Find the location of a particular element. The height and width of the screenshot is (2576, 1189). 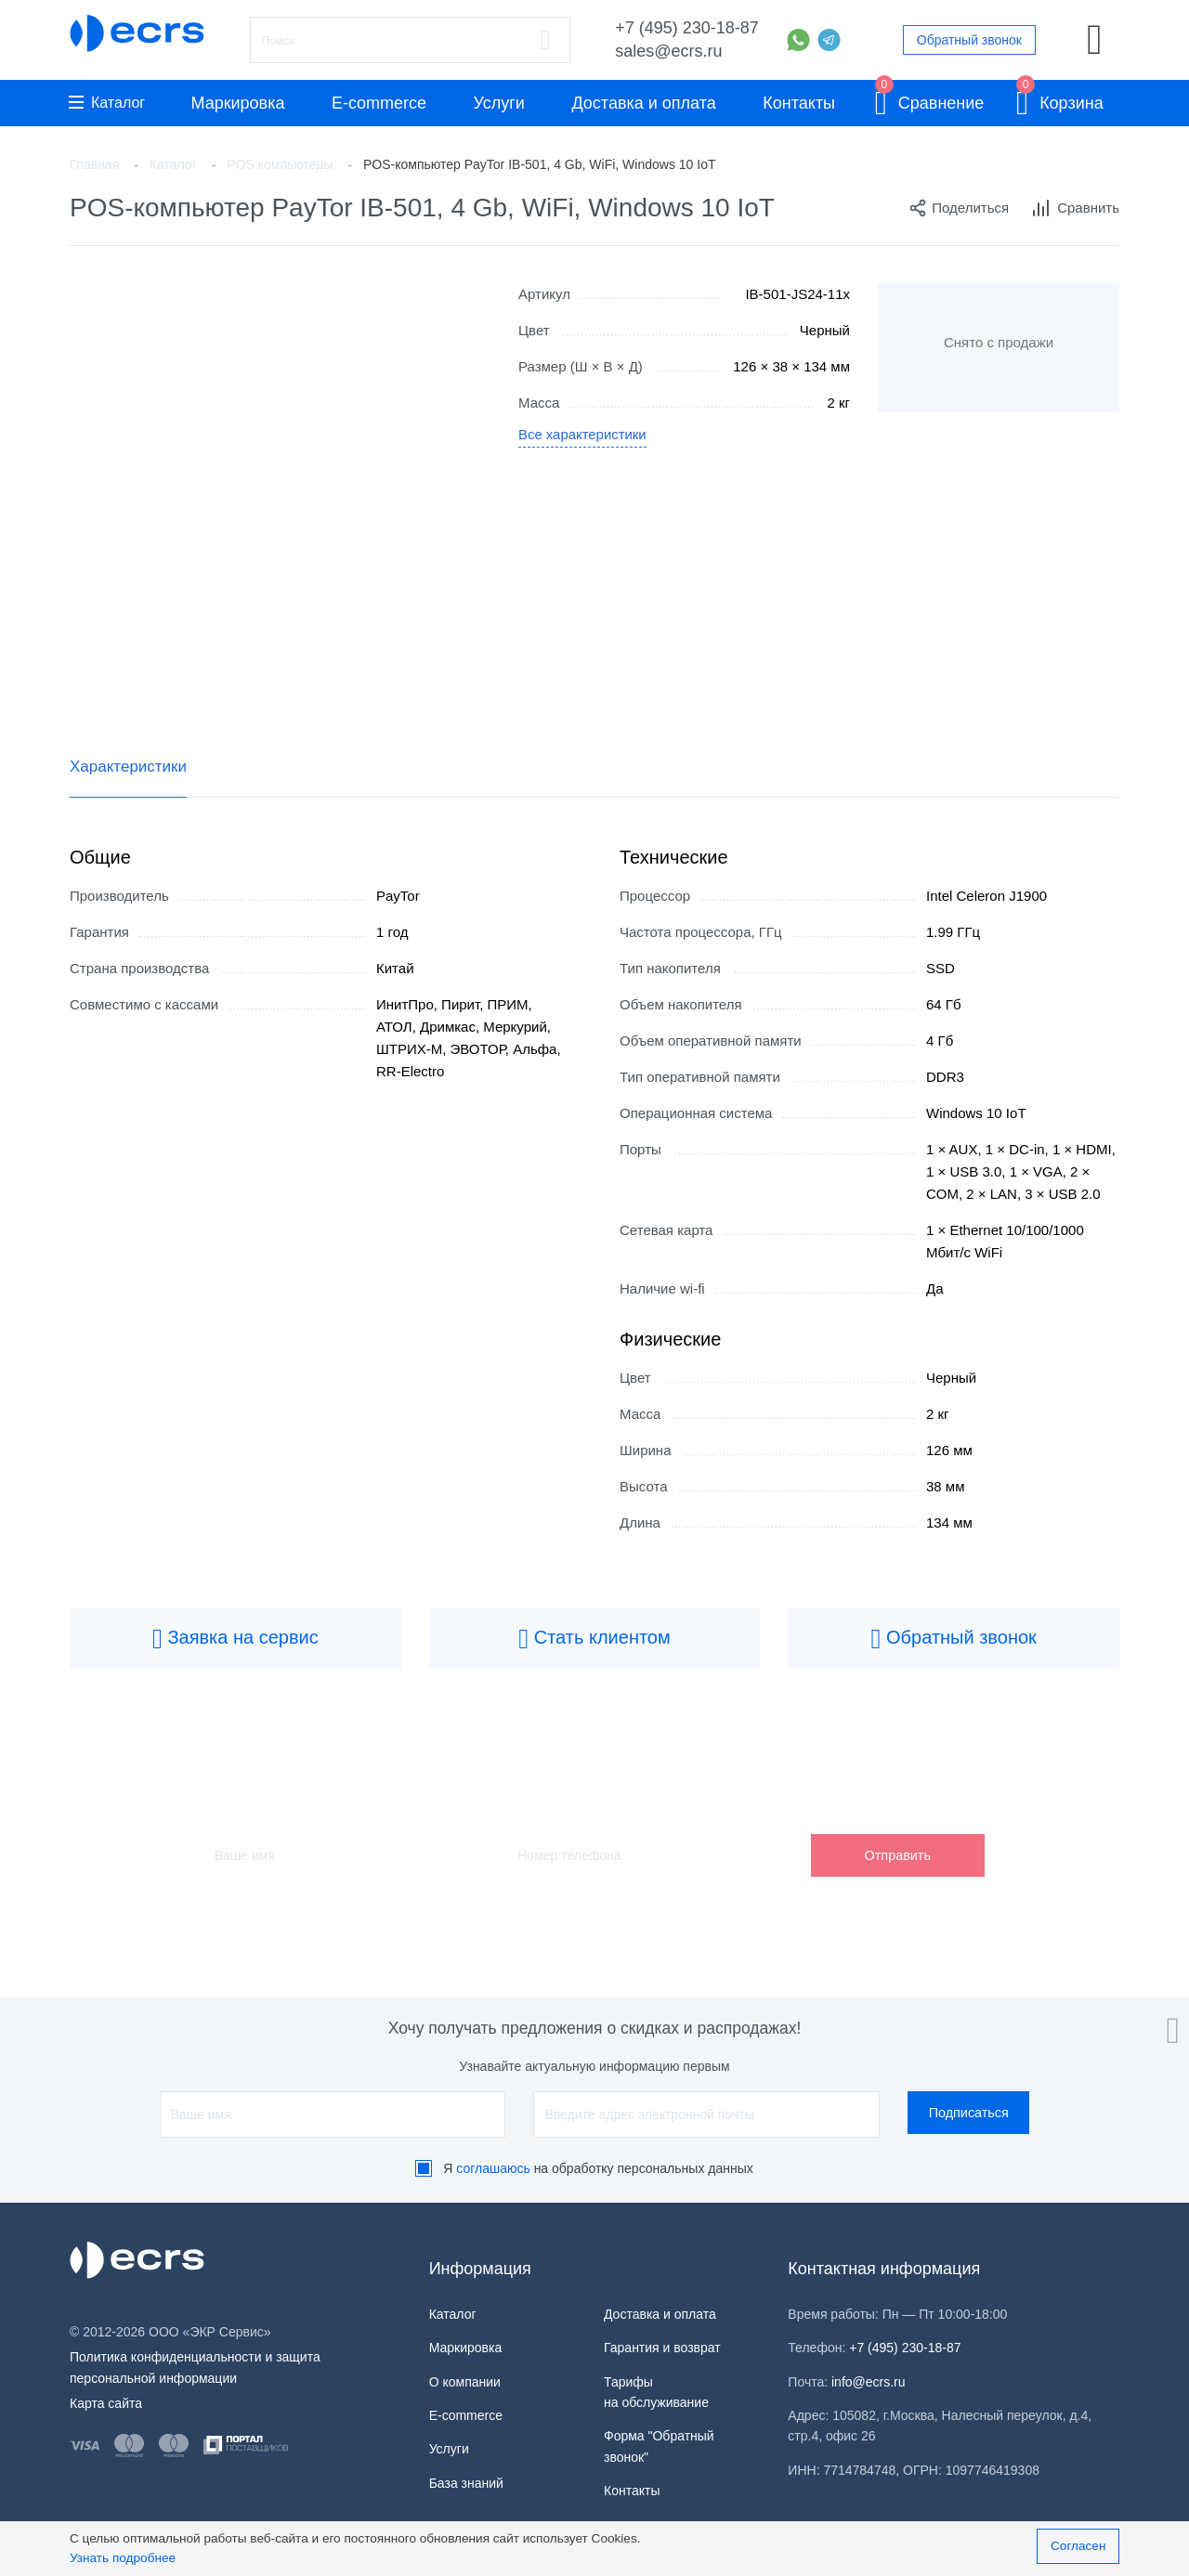

+7 (495) 230-18-87 is located at coordinates (687, 28).